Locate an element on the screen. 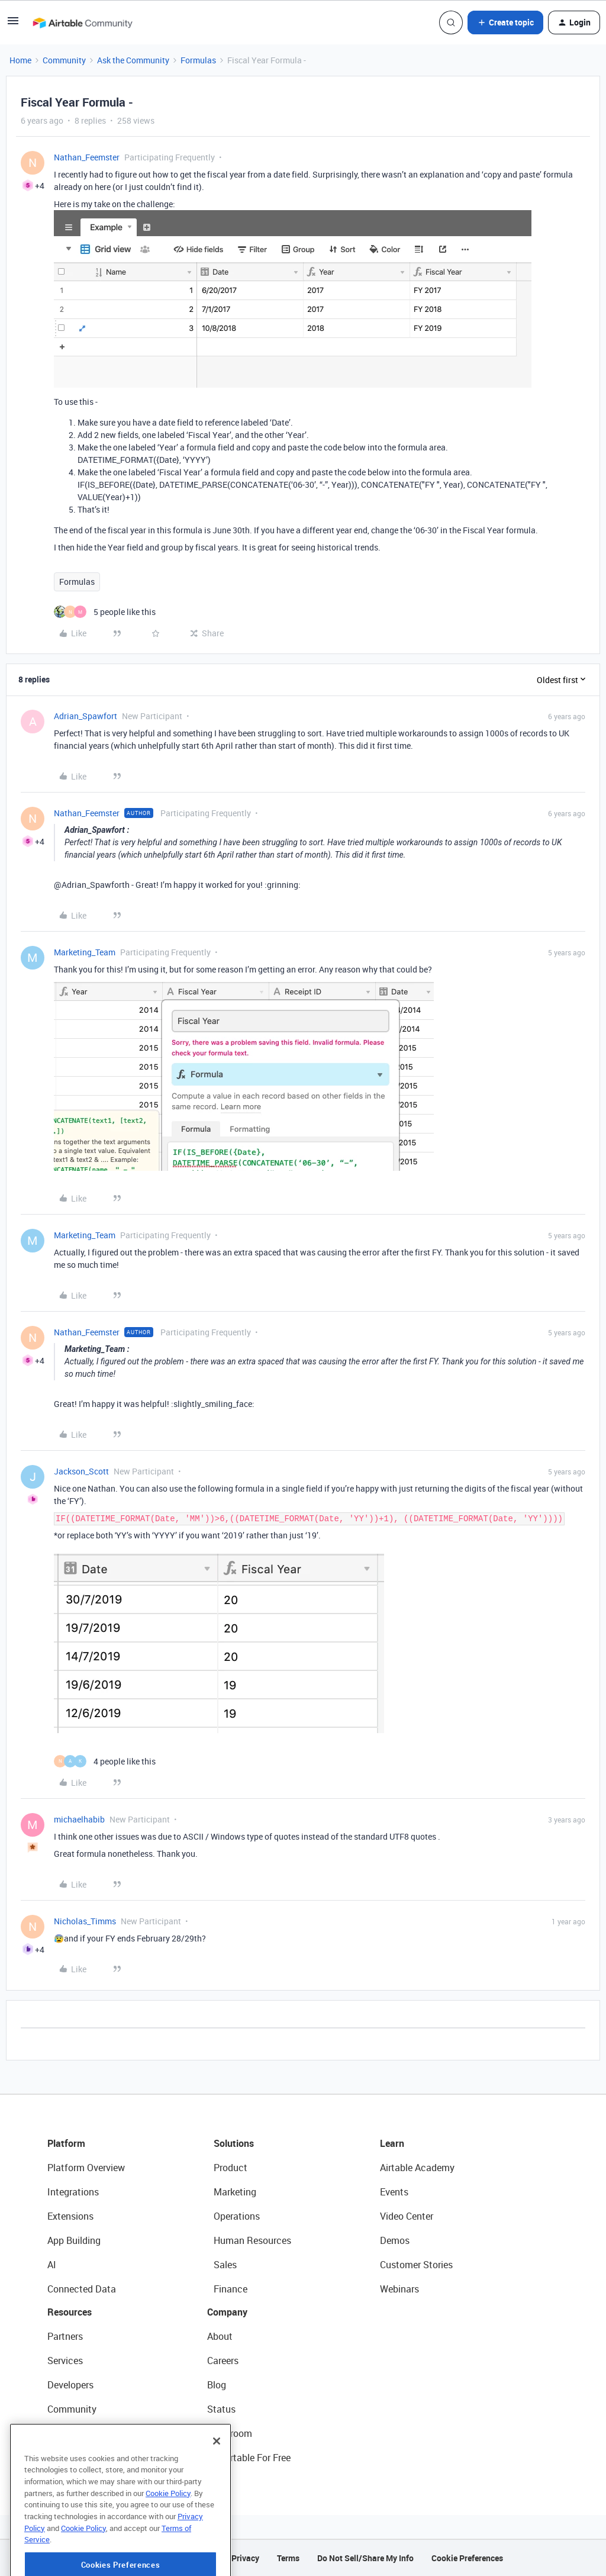  Product is located at coordinates (230, 2167).